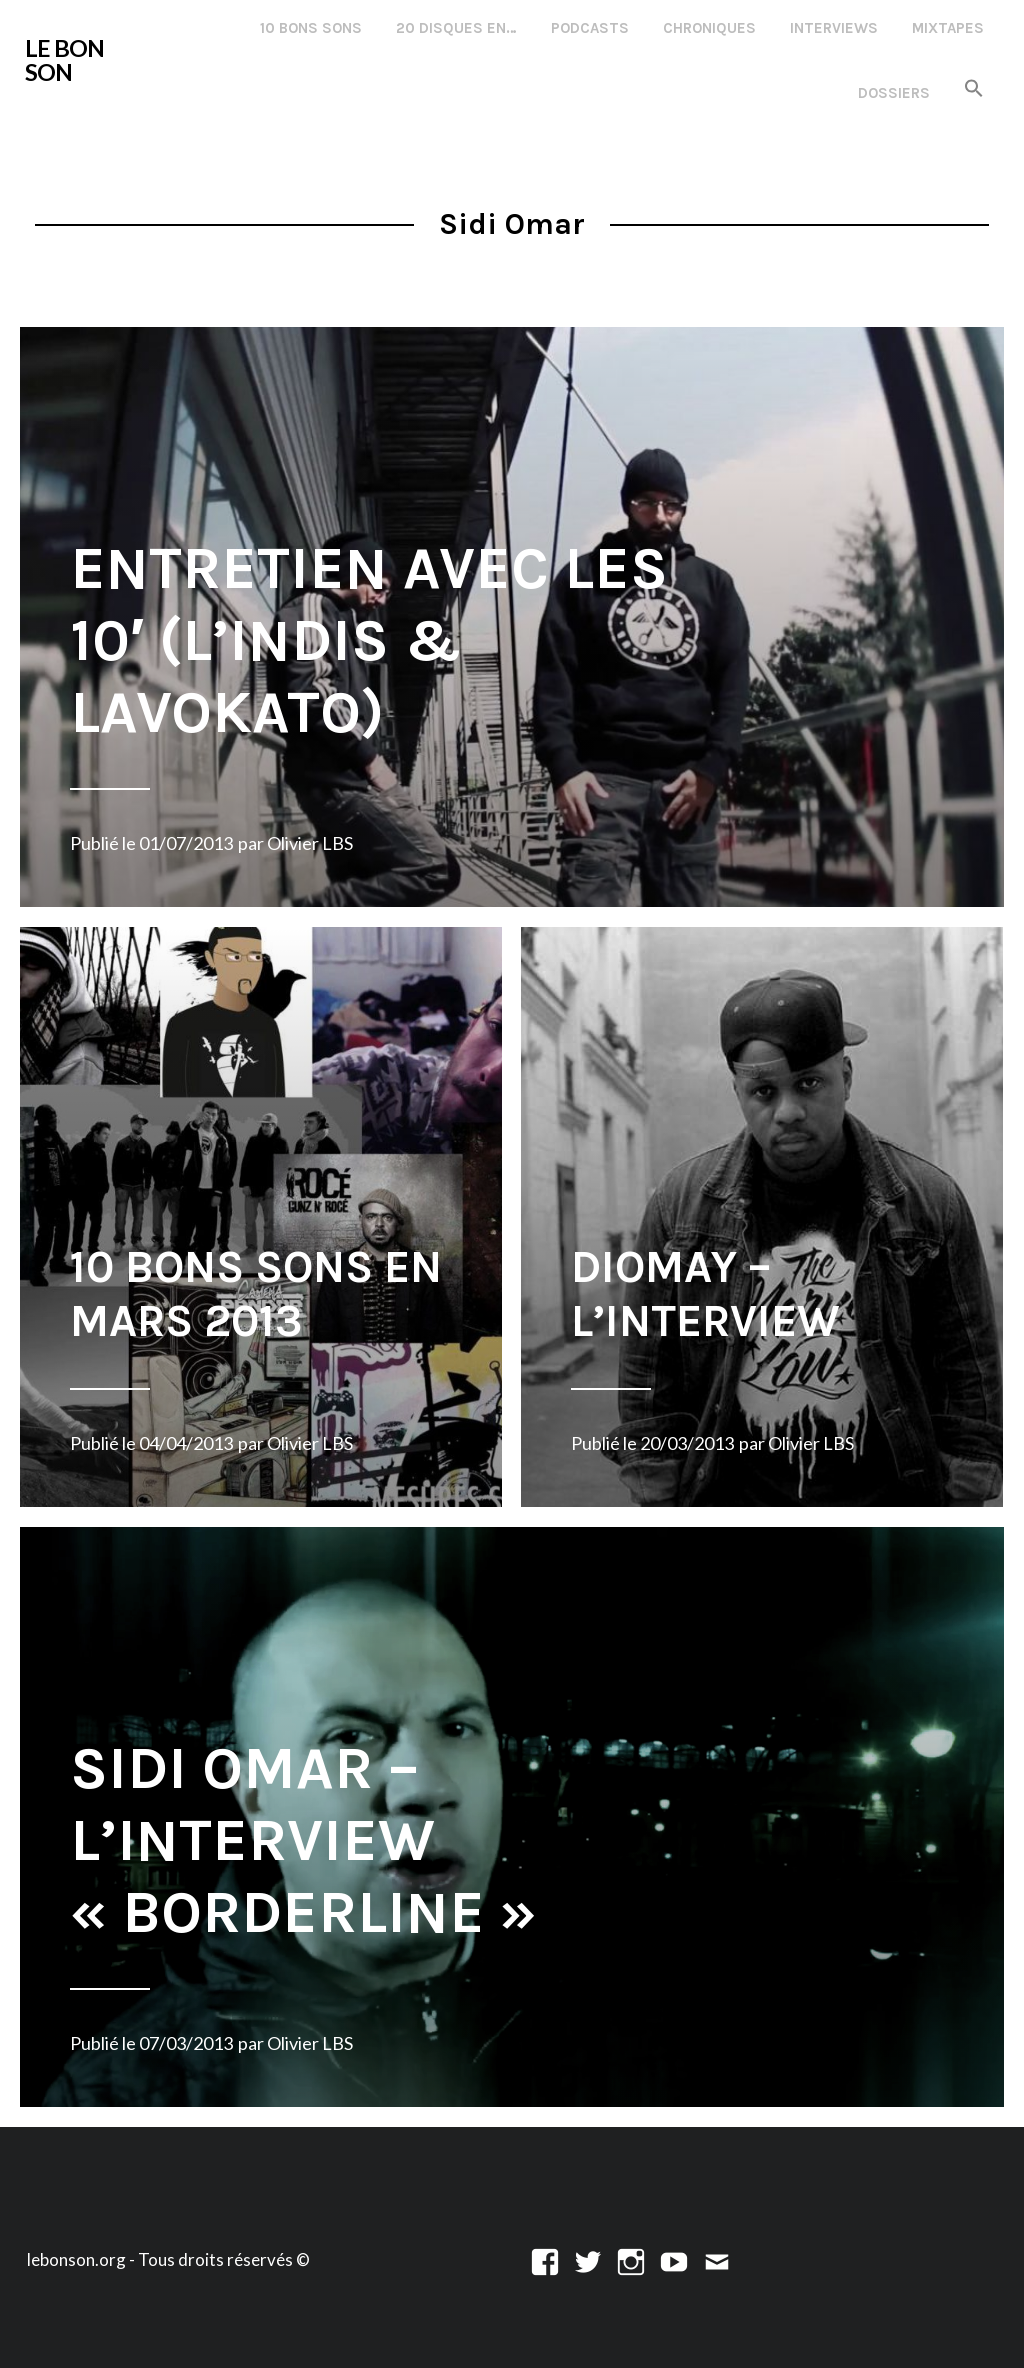 The width and height of the screenshot is (1024, 2368). I want to click on [button], so click(974, 89).